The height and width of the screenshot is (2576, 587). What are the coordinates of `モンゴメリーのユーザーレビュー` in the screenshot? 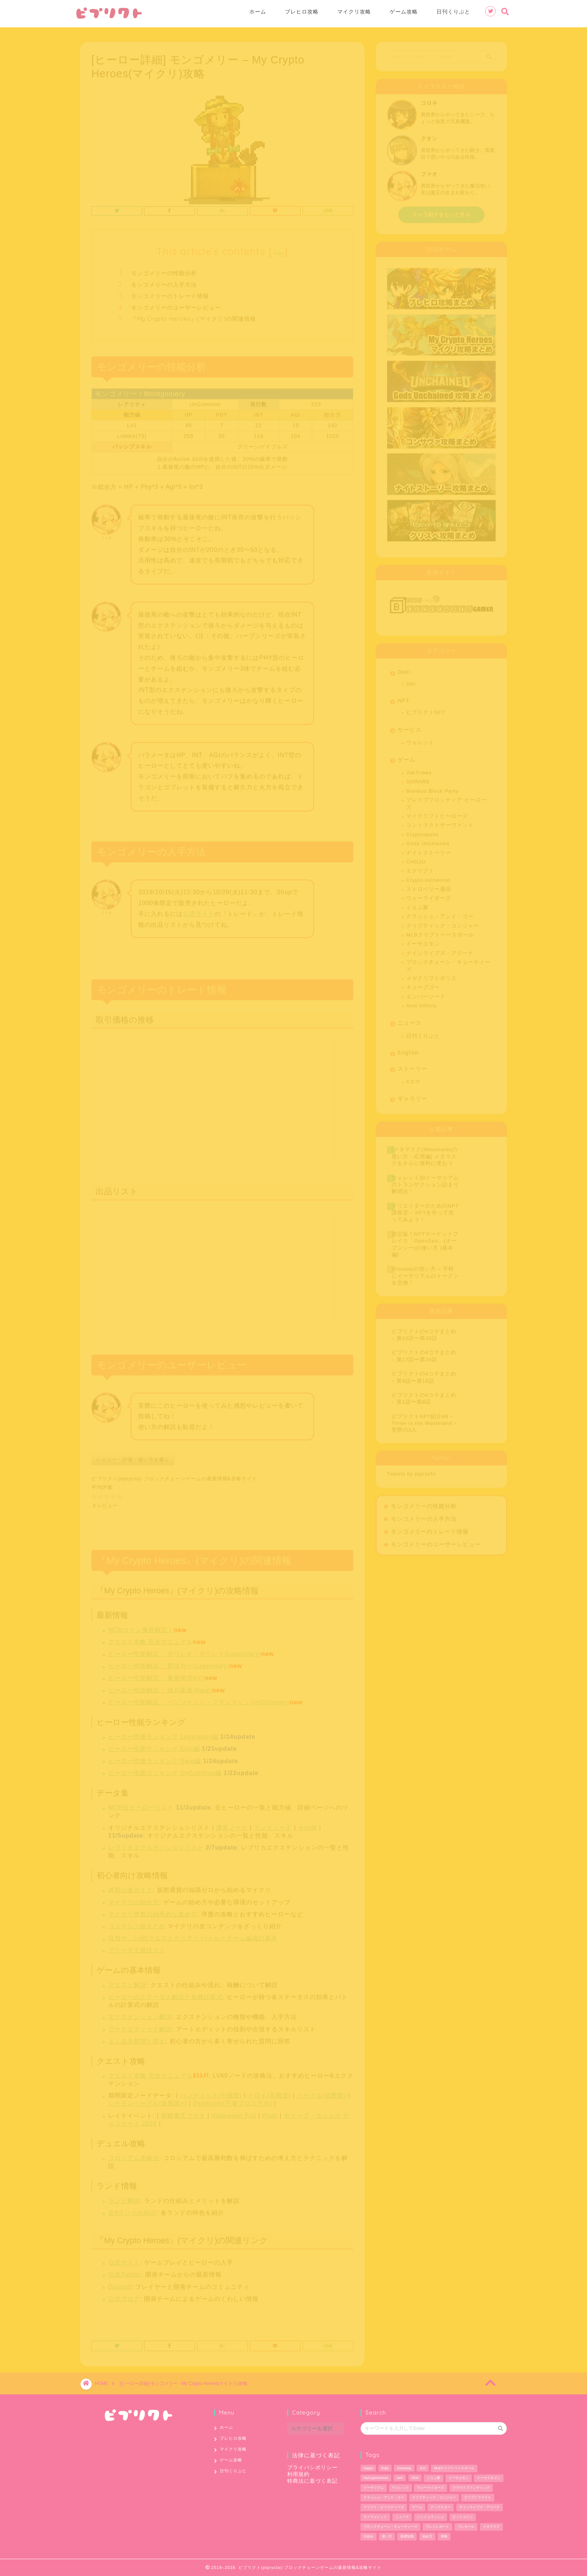 It's located at (176, 304).